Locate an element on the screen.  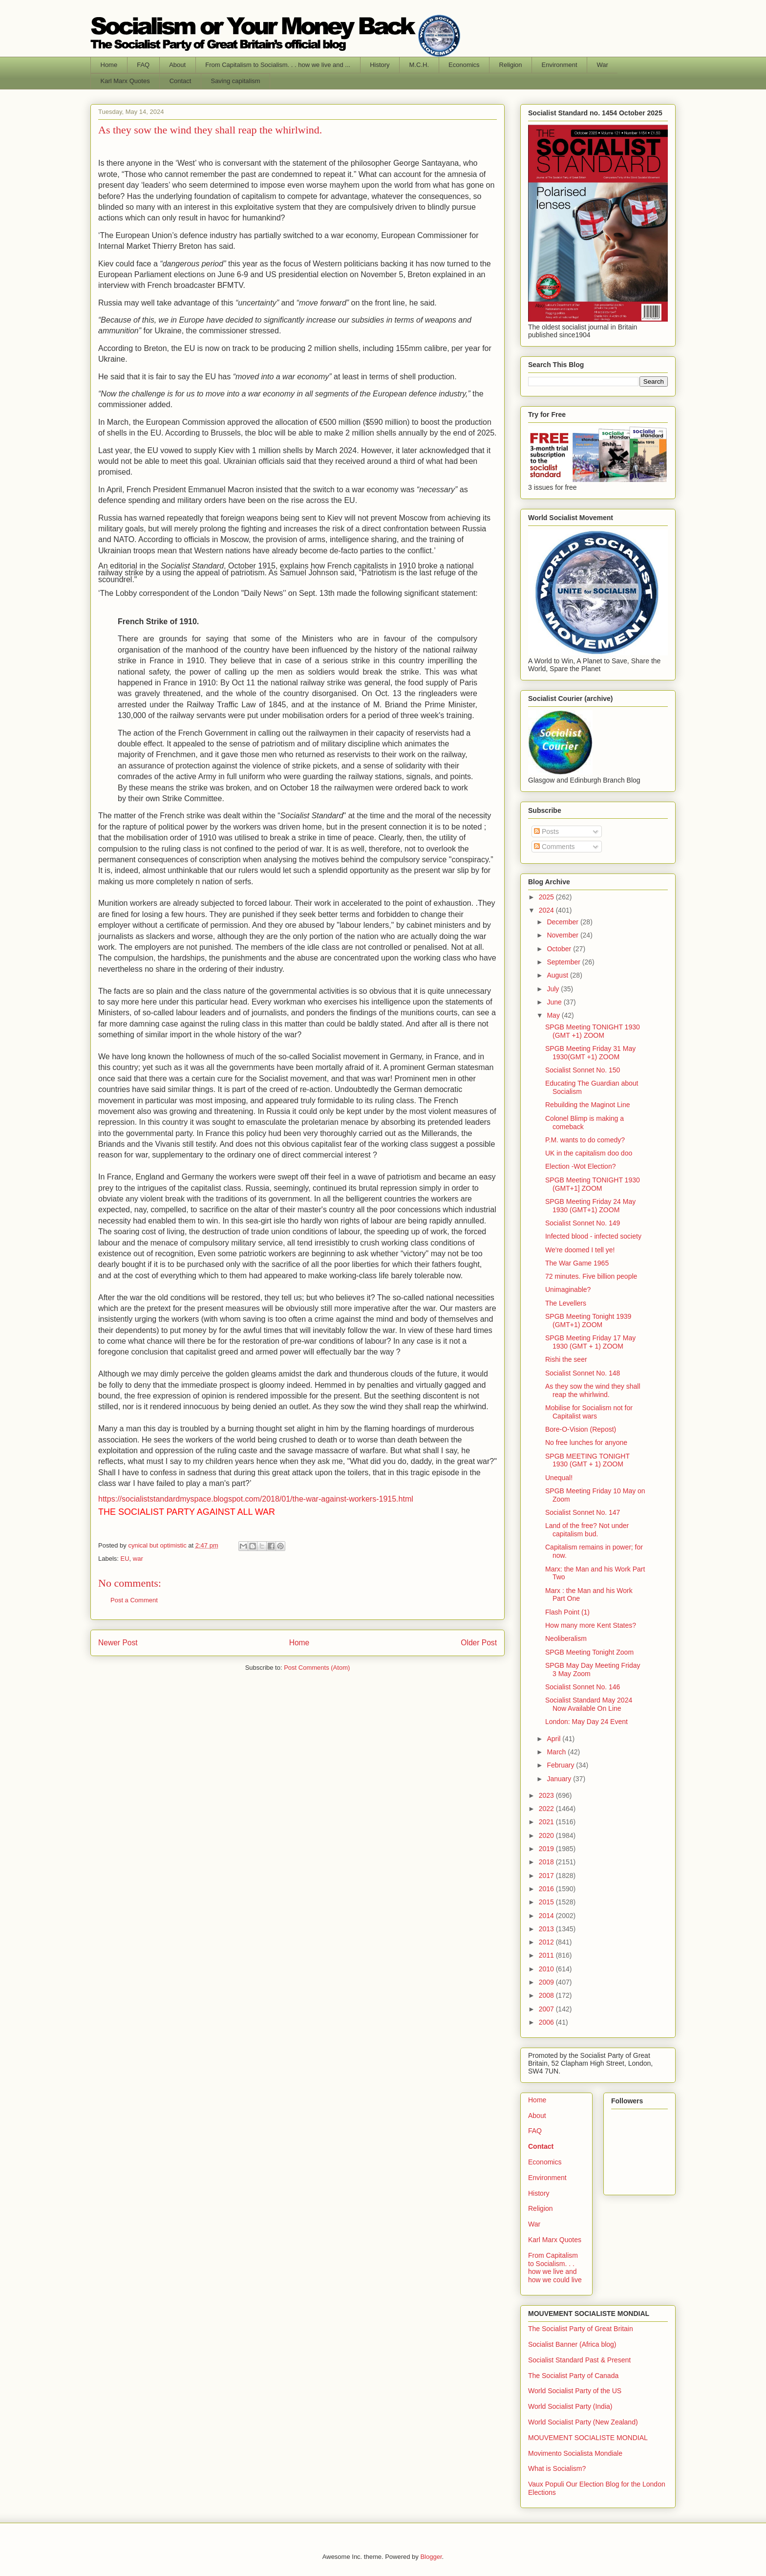
https://socialiststandardmyspace.blogspot.com/2018/01/the-war-against-workers-1915.html is located at coordinates (255, 1499).